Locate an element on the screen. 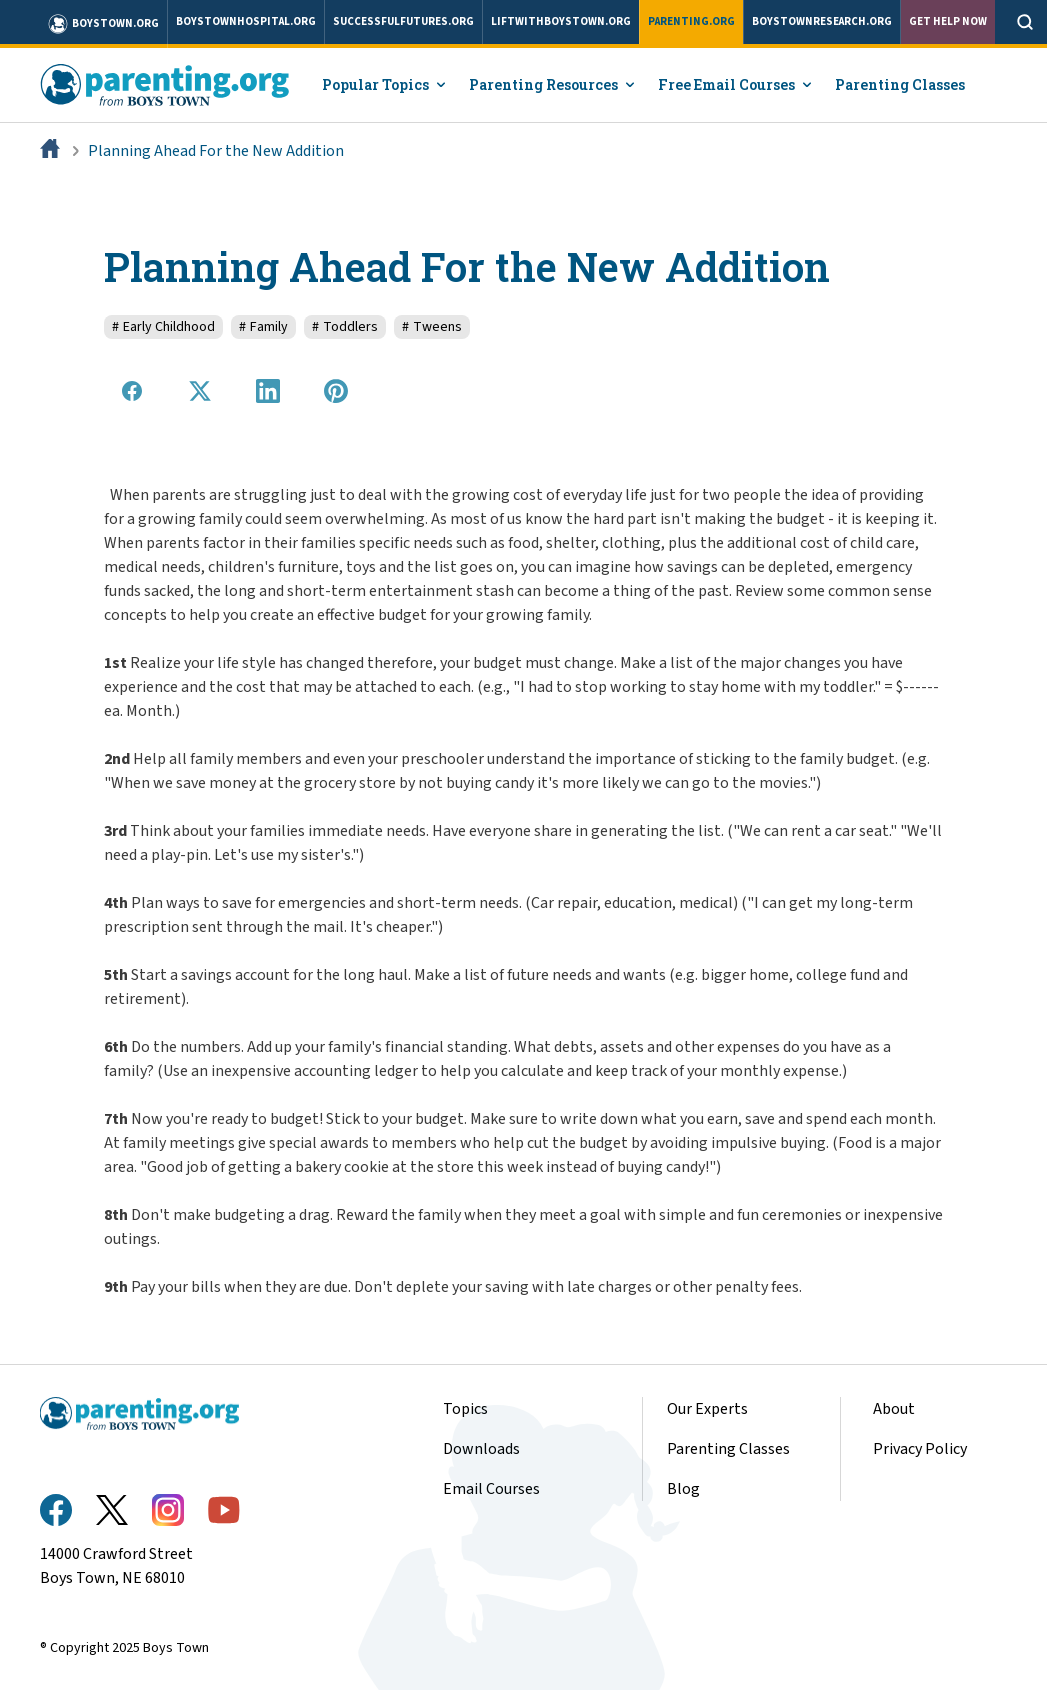 Image resolution: width=1047 pixels, height=1690 pixels. About is located at coordinates (894, 1409).